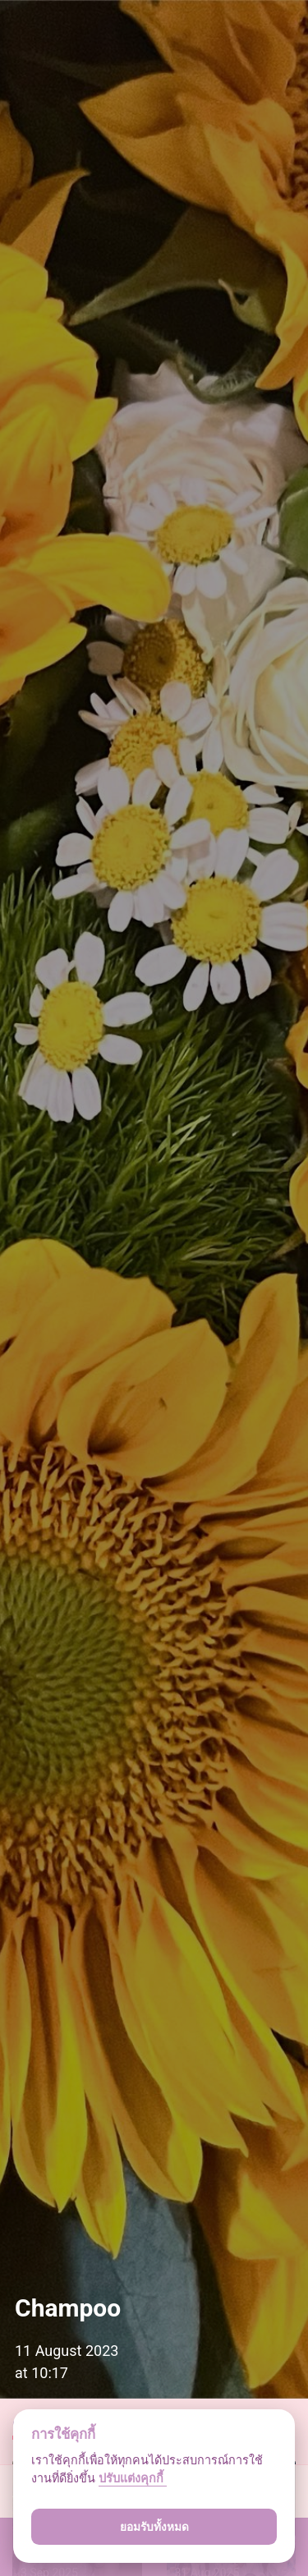 Image resolution: width=308 pixels, height=2576 pixels. I want to click on ยอมรับทั้งหมด, so click(154, 2526).